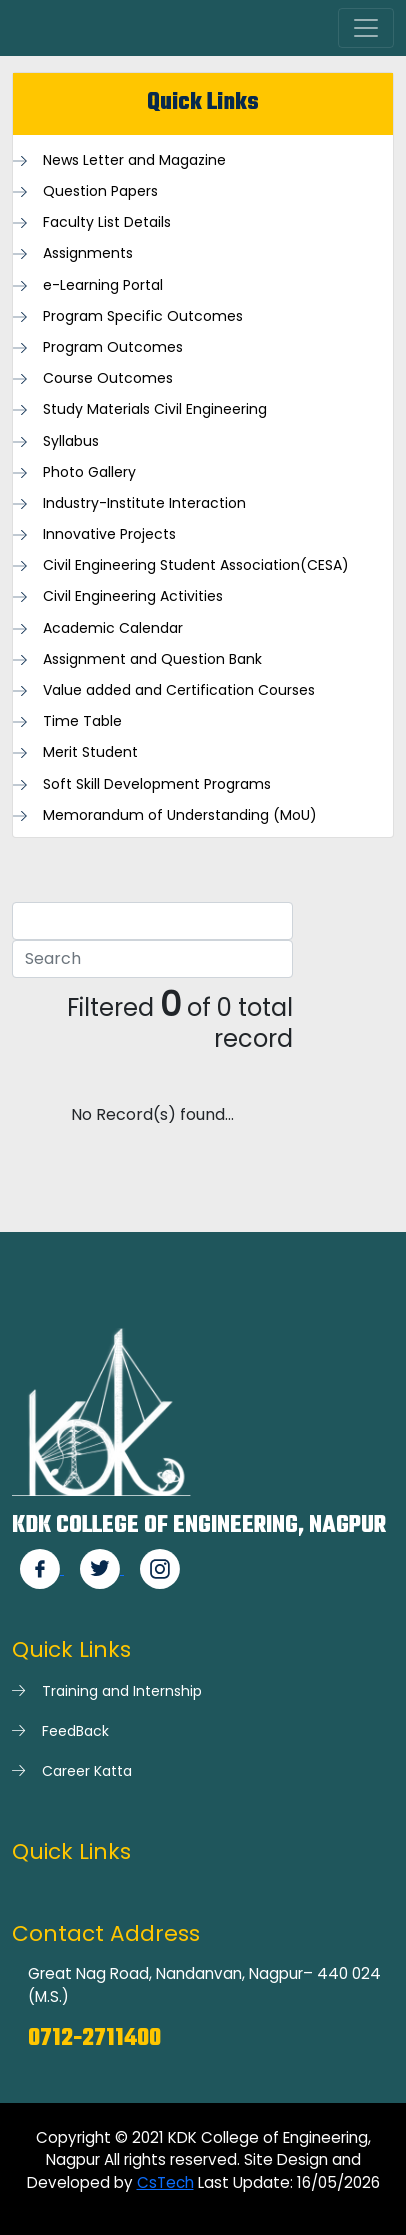 The image size is (406, 2235). Describe the element at coordinates (113, 628) in the screenshot. I see `Academic Calendar` at that location.